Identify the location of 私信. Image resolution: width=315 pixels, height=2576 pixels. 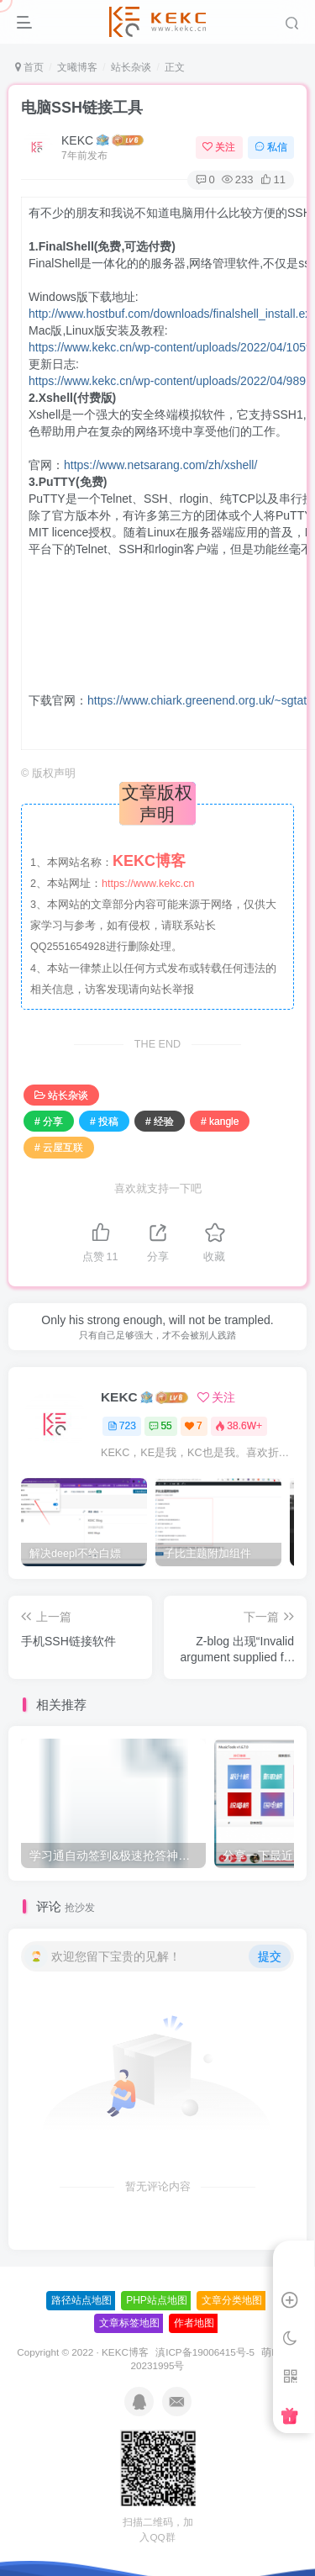
(271, 147).